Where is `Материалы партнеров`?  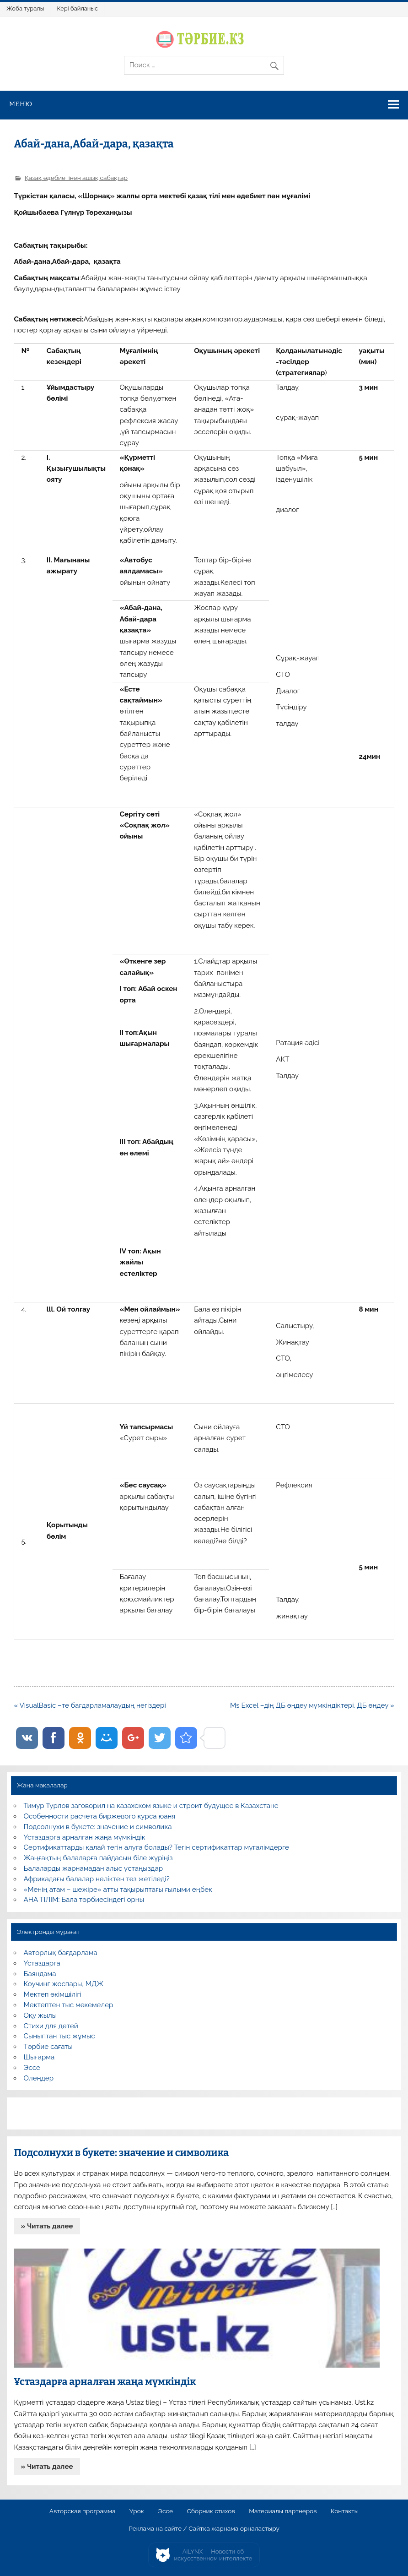 Материалы партнеров is located at coordinates (283, 2511).